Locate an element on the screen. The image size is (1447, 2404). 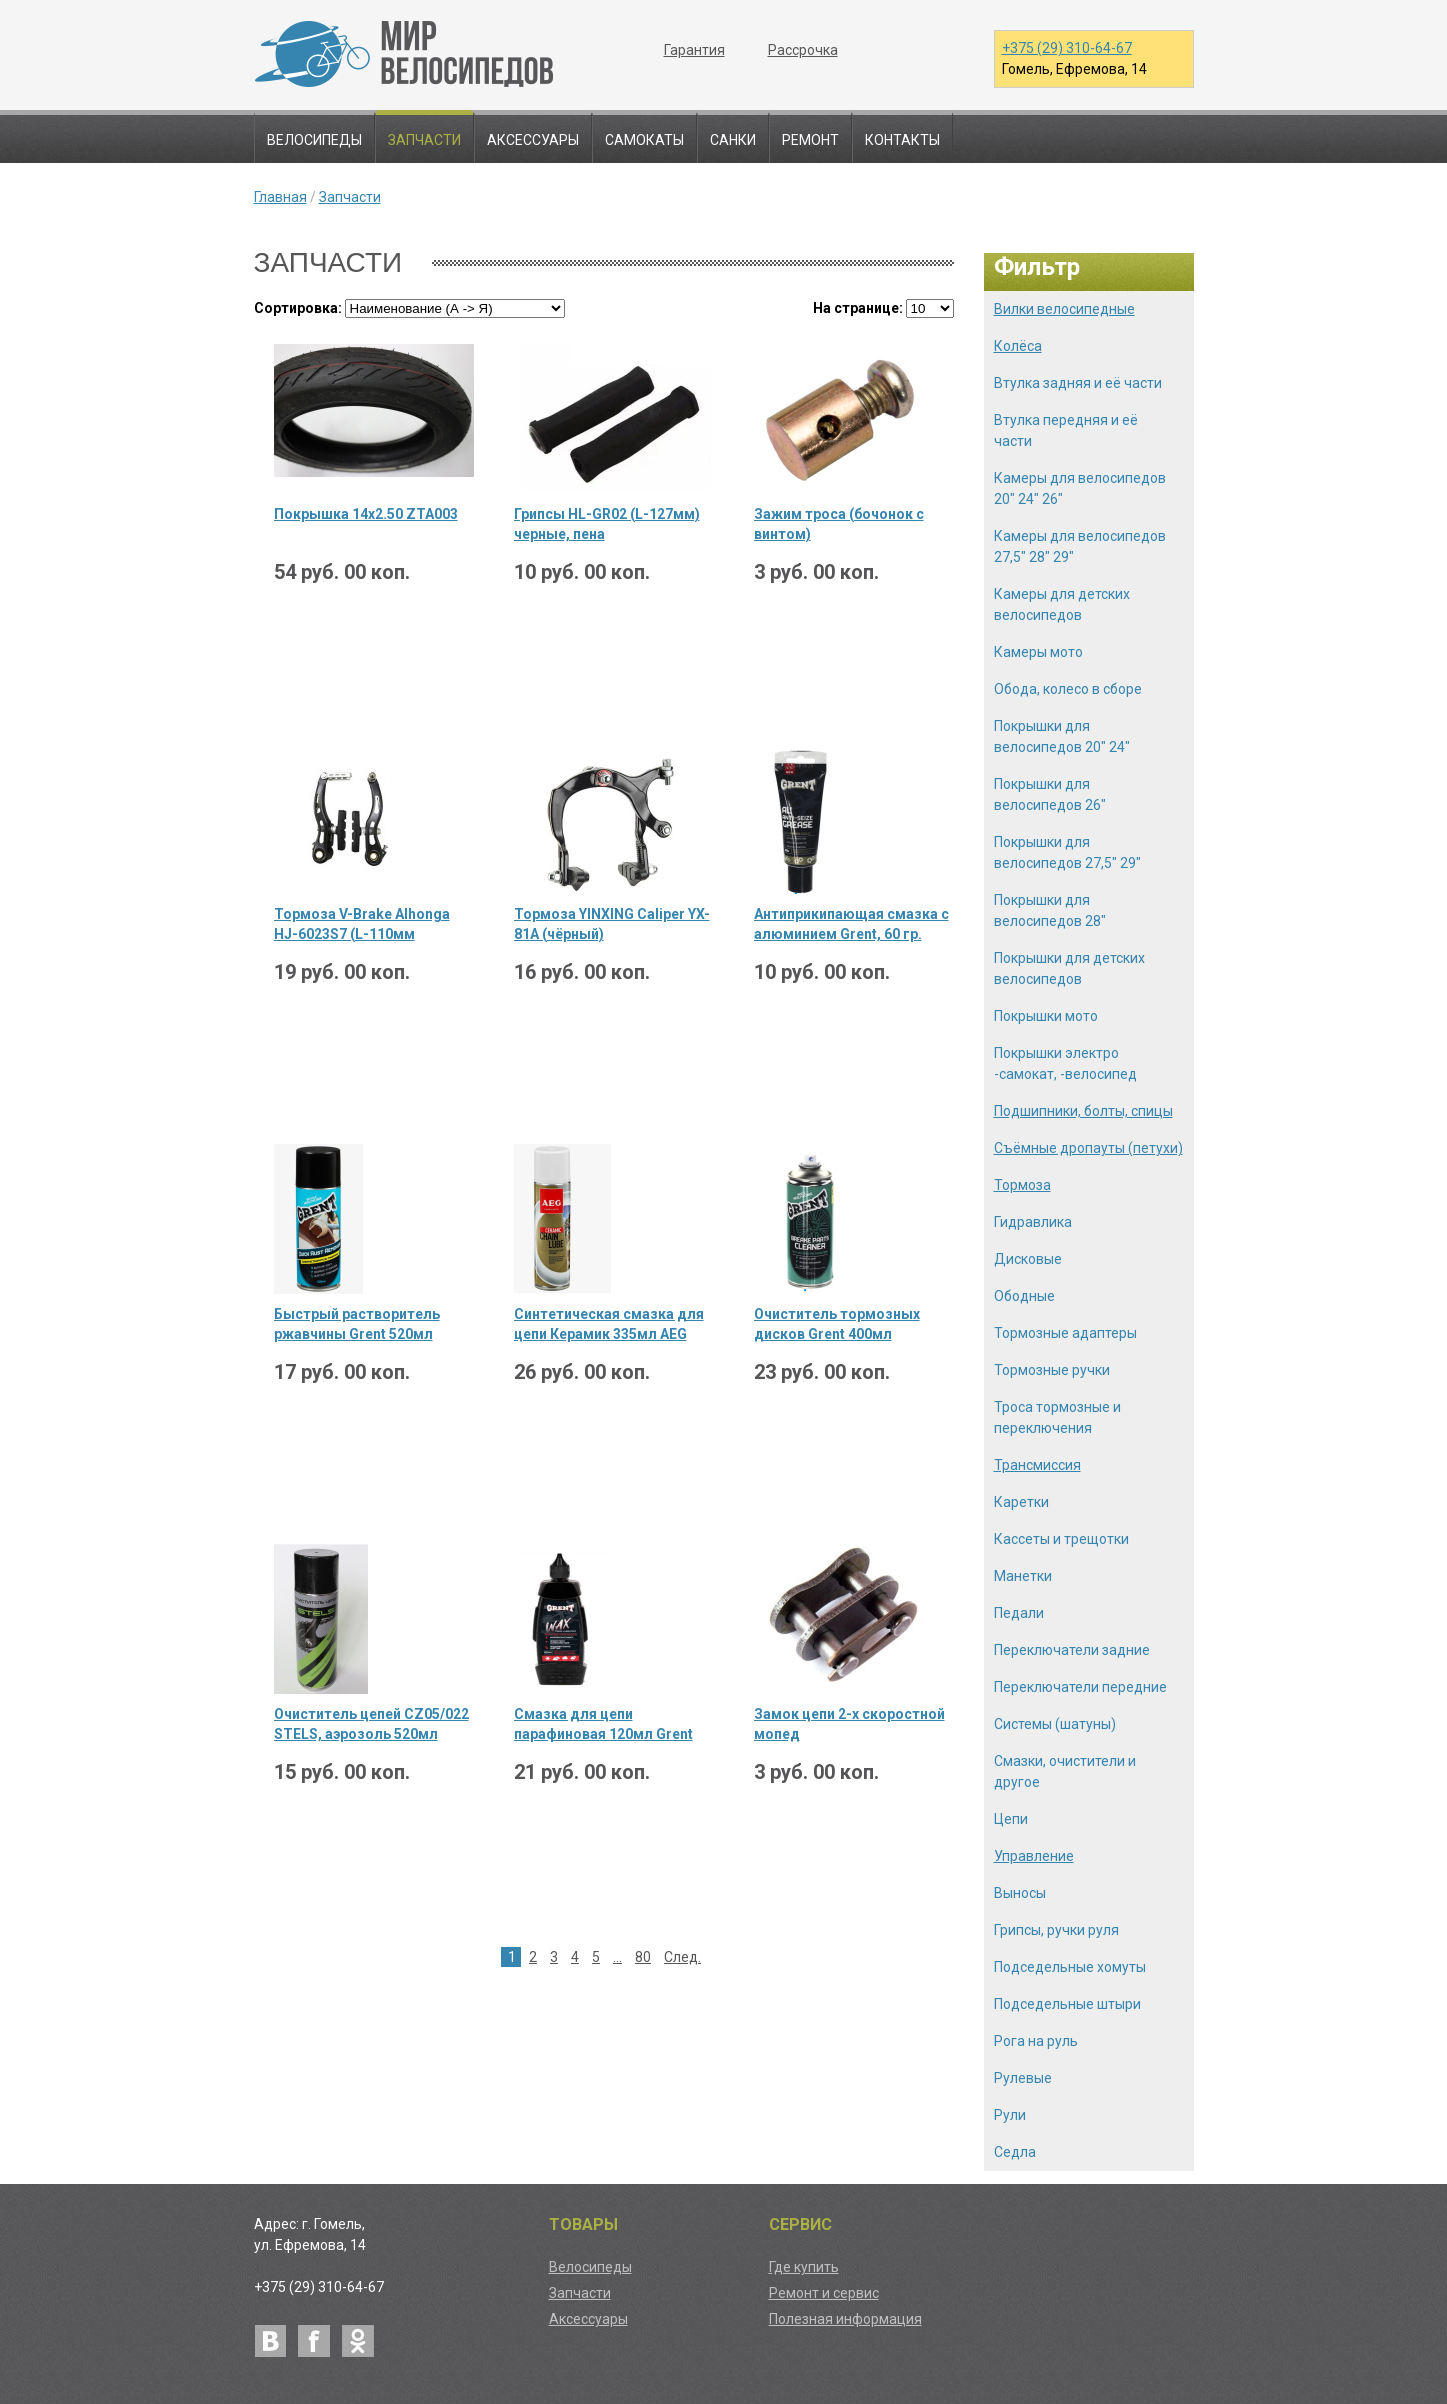
Выносы is located at coordinates (1020, 1893).